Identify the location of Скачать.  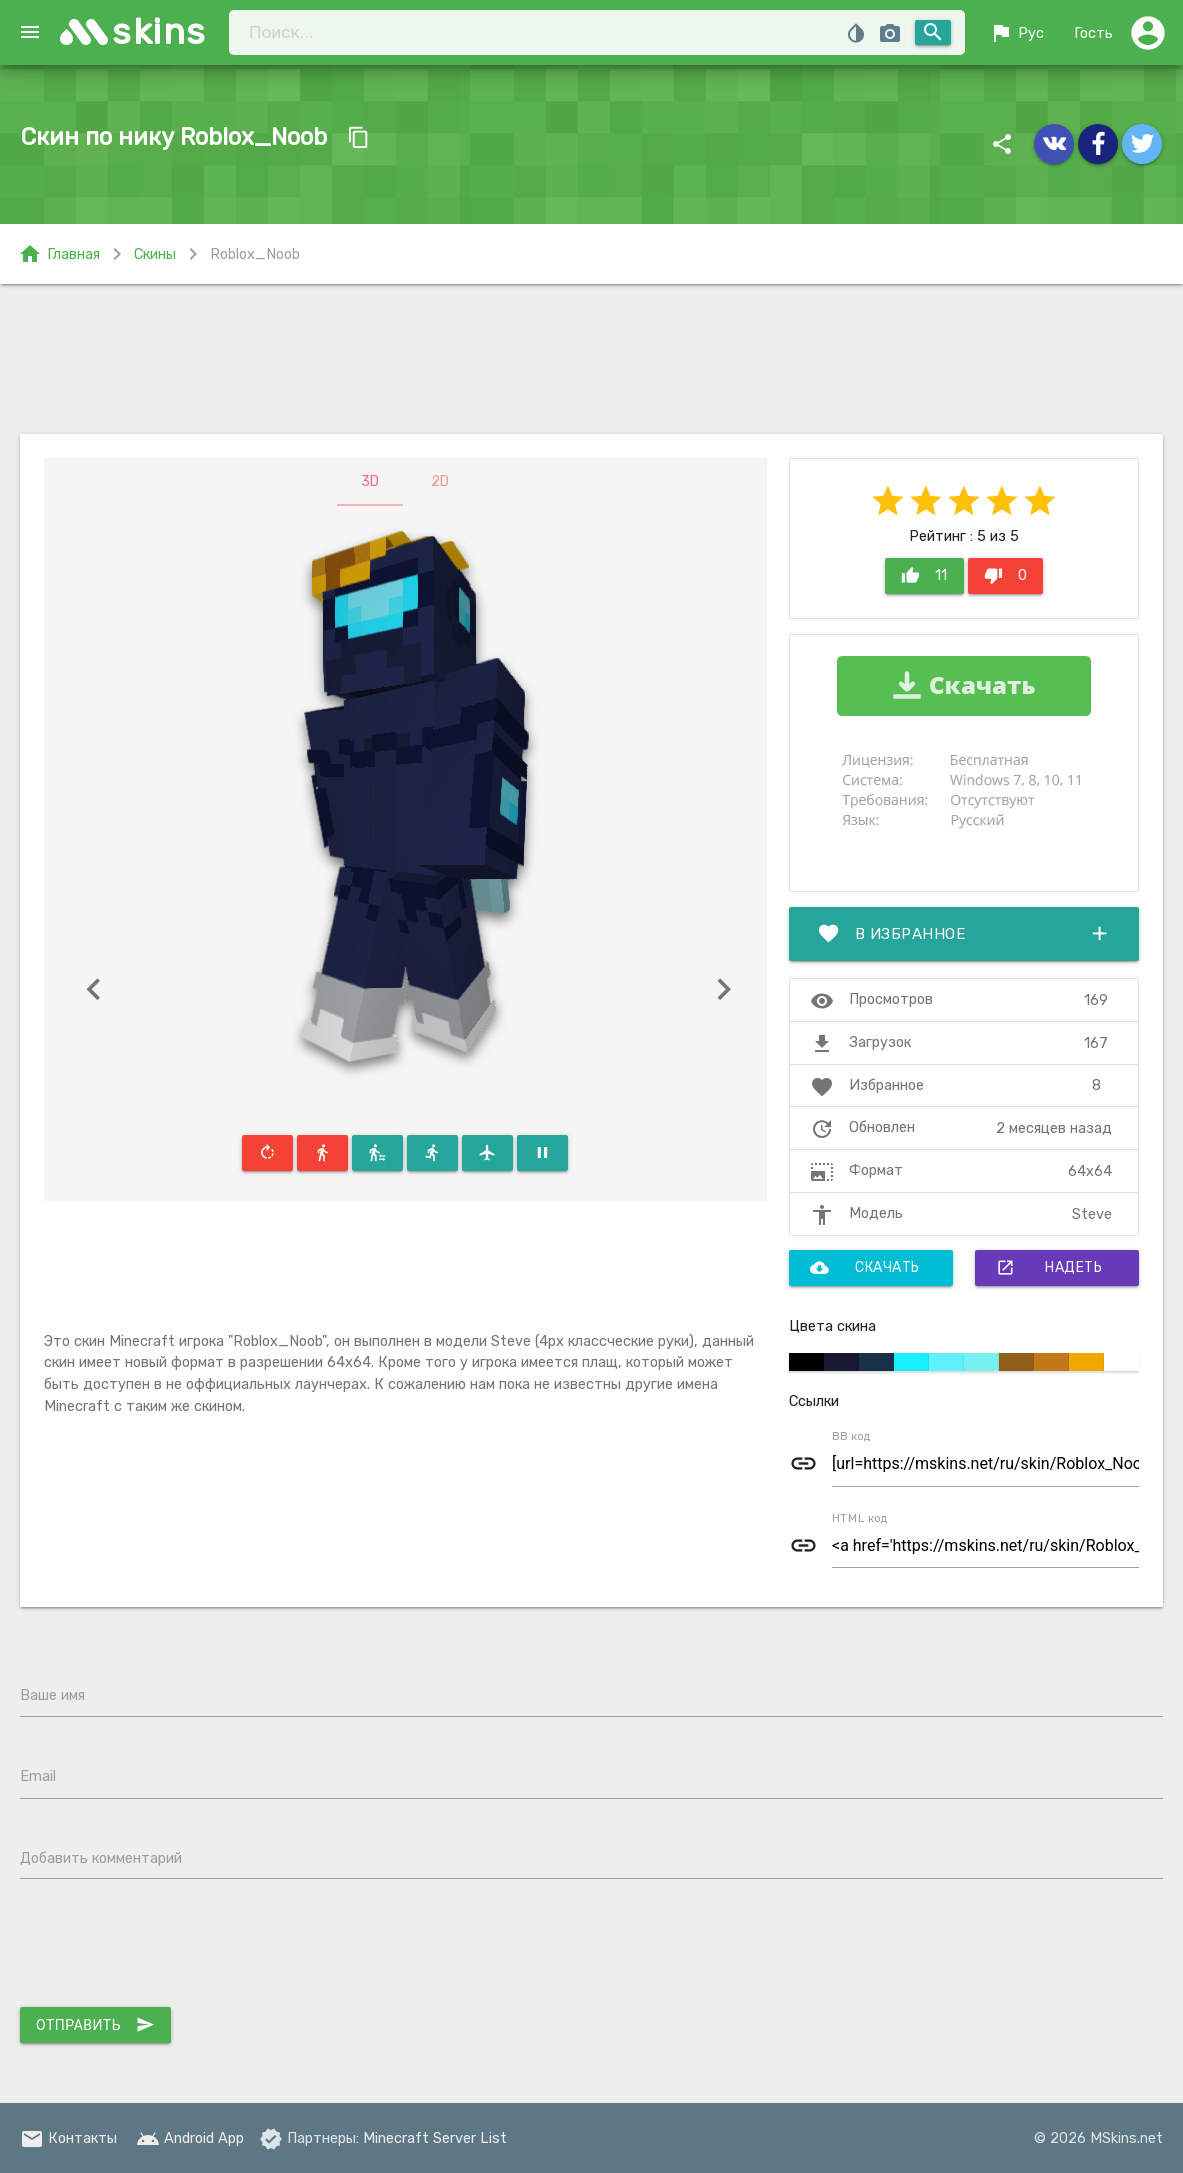
(865, 1268).